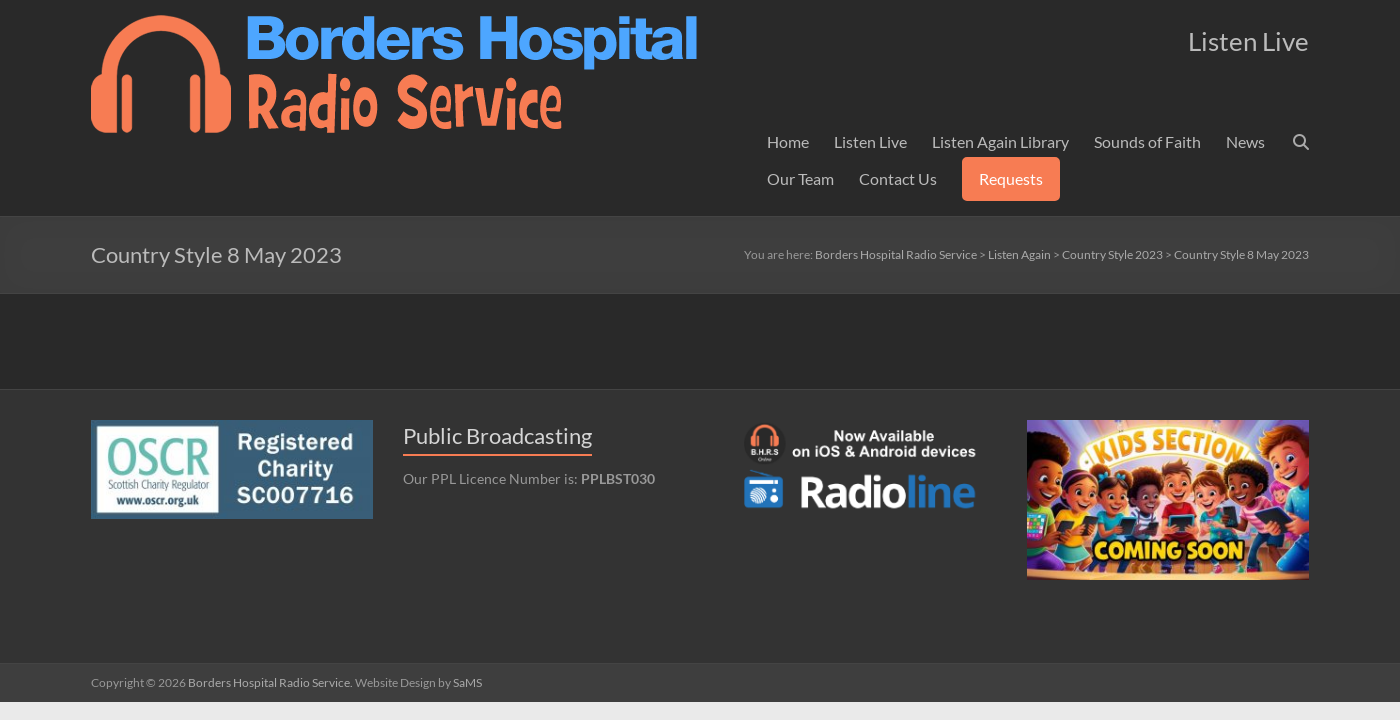 Image resolution: width=1400 pixels, height=720 pixels. Describe the element at coordinates (467, 682) in the screenshot. I see `SaMS` at that location.